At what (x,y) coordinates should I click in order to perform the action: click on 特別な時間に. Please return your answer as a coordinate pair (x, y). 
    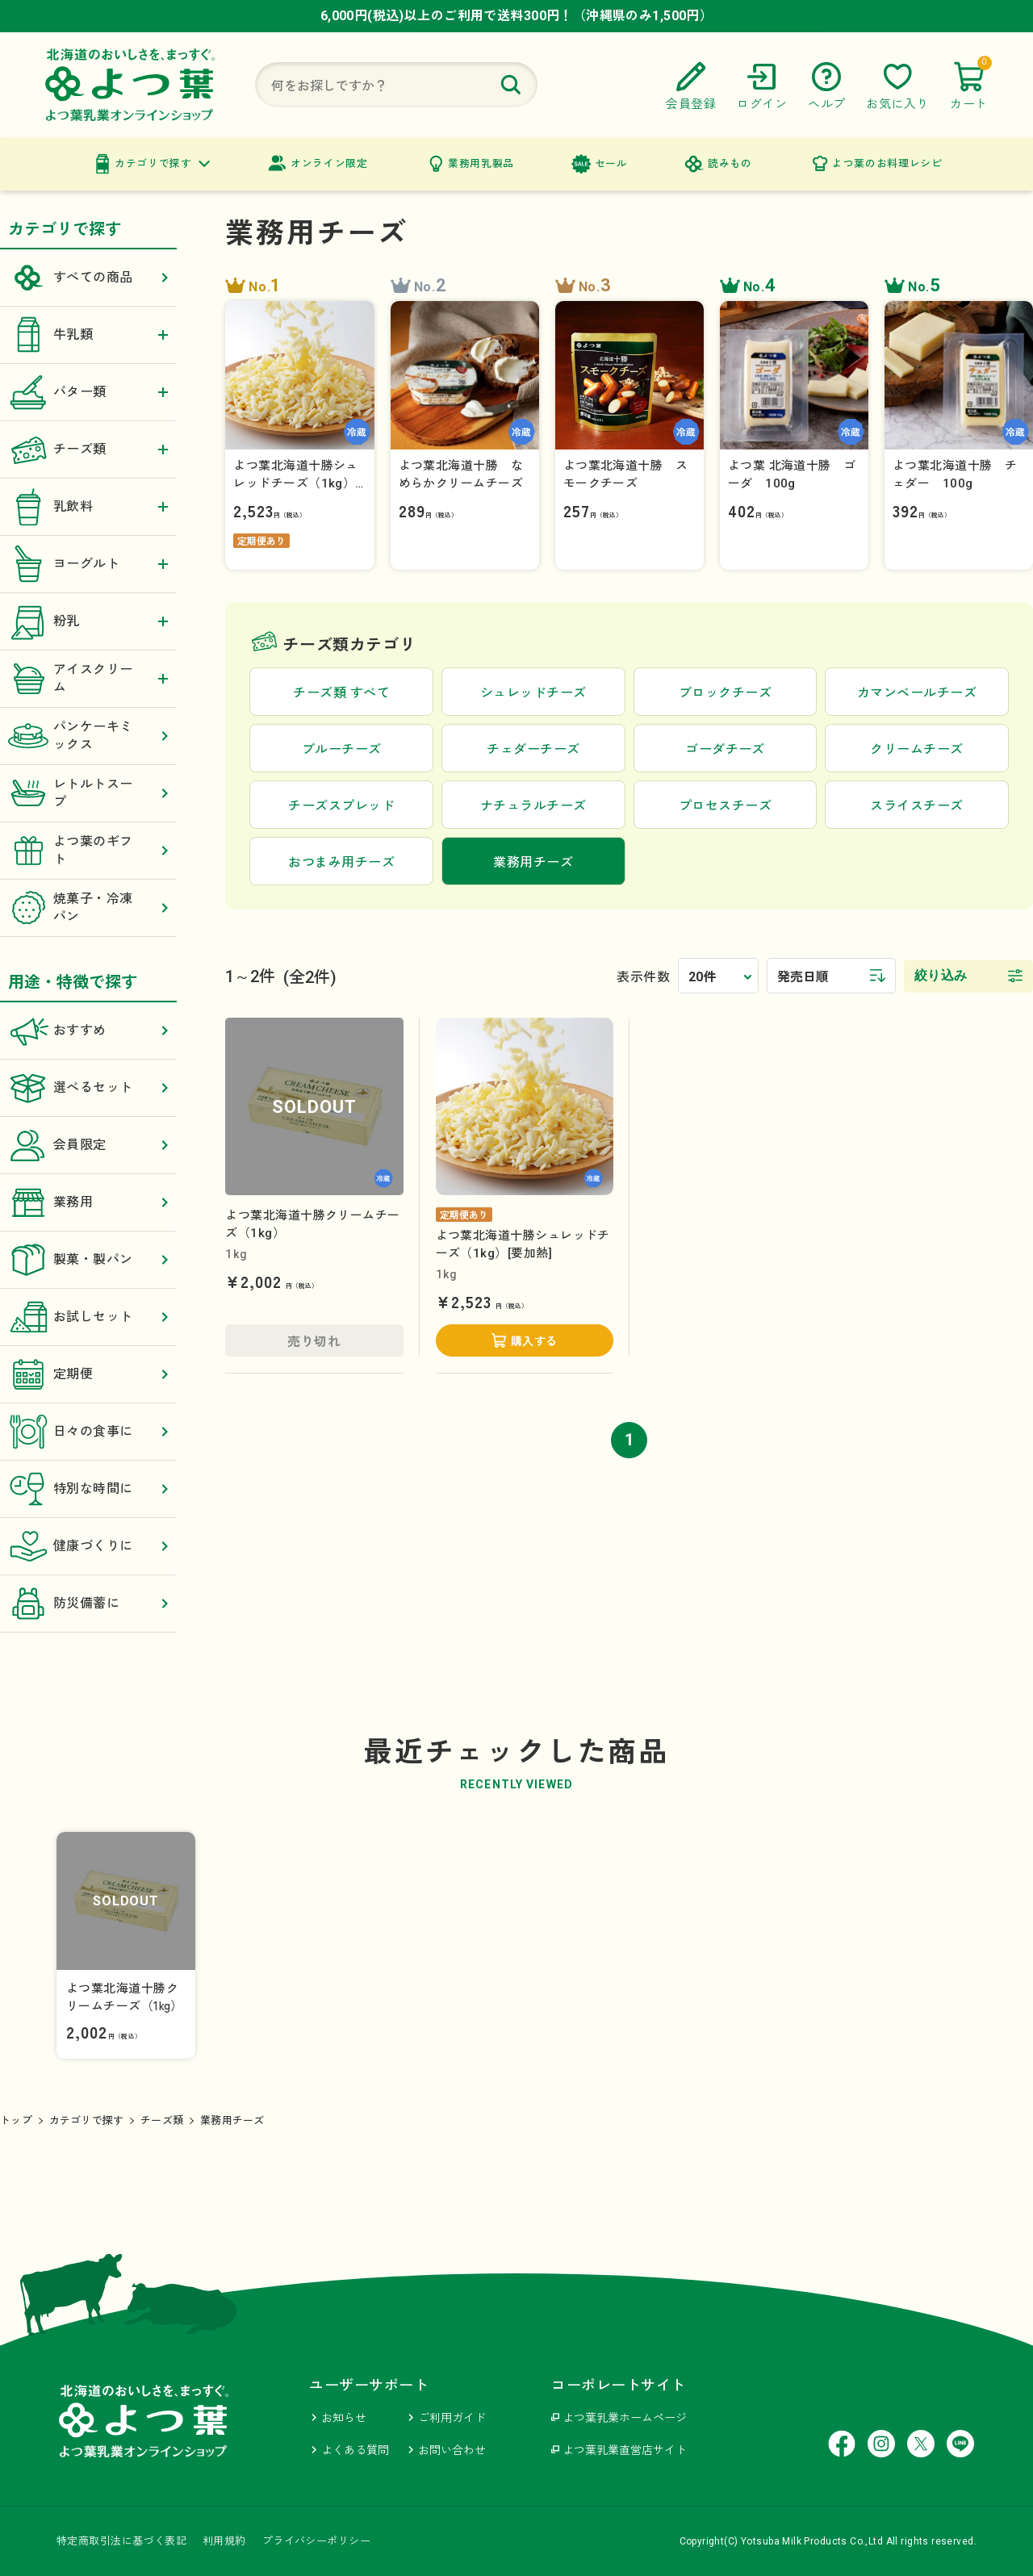
    Looking at the image, I should click on (88, 1489).